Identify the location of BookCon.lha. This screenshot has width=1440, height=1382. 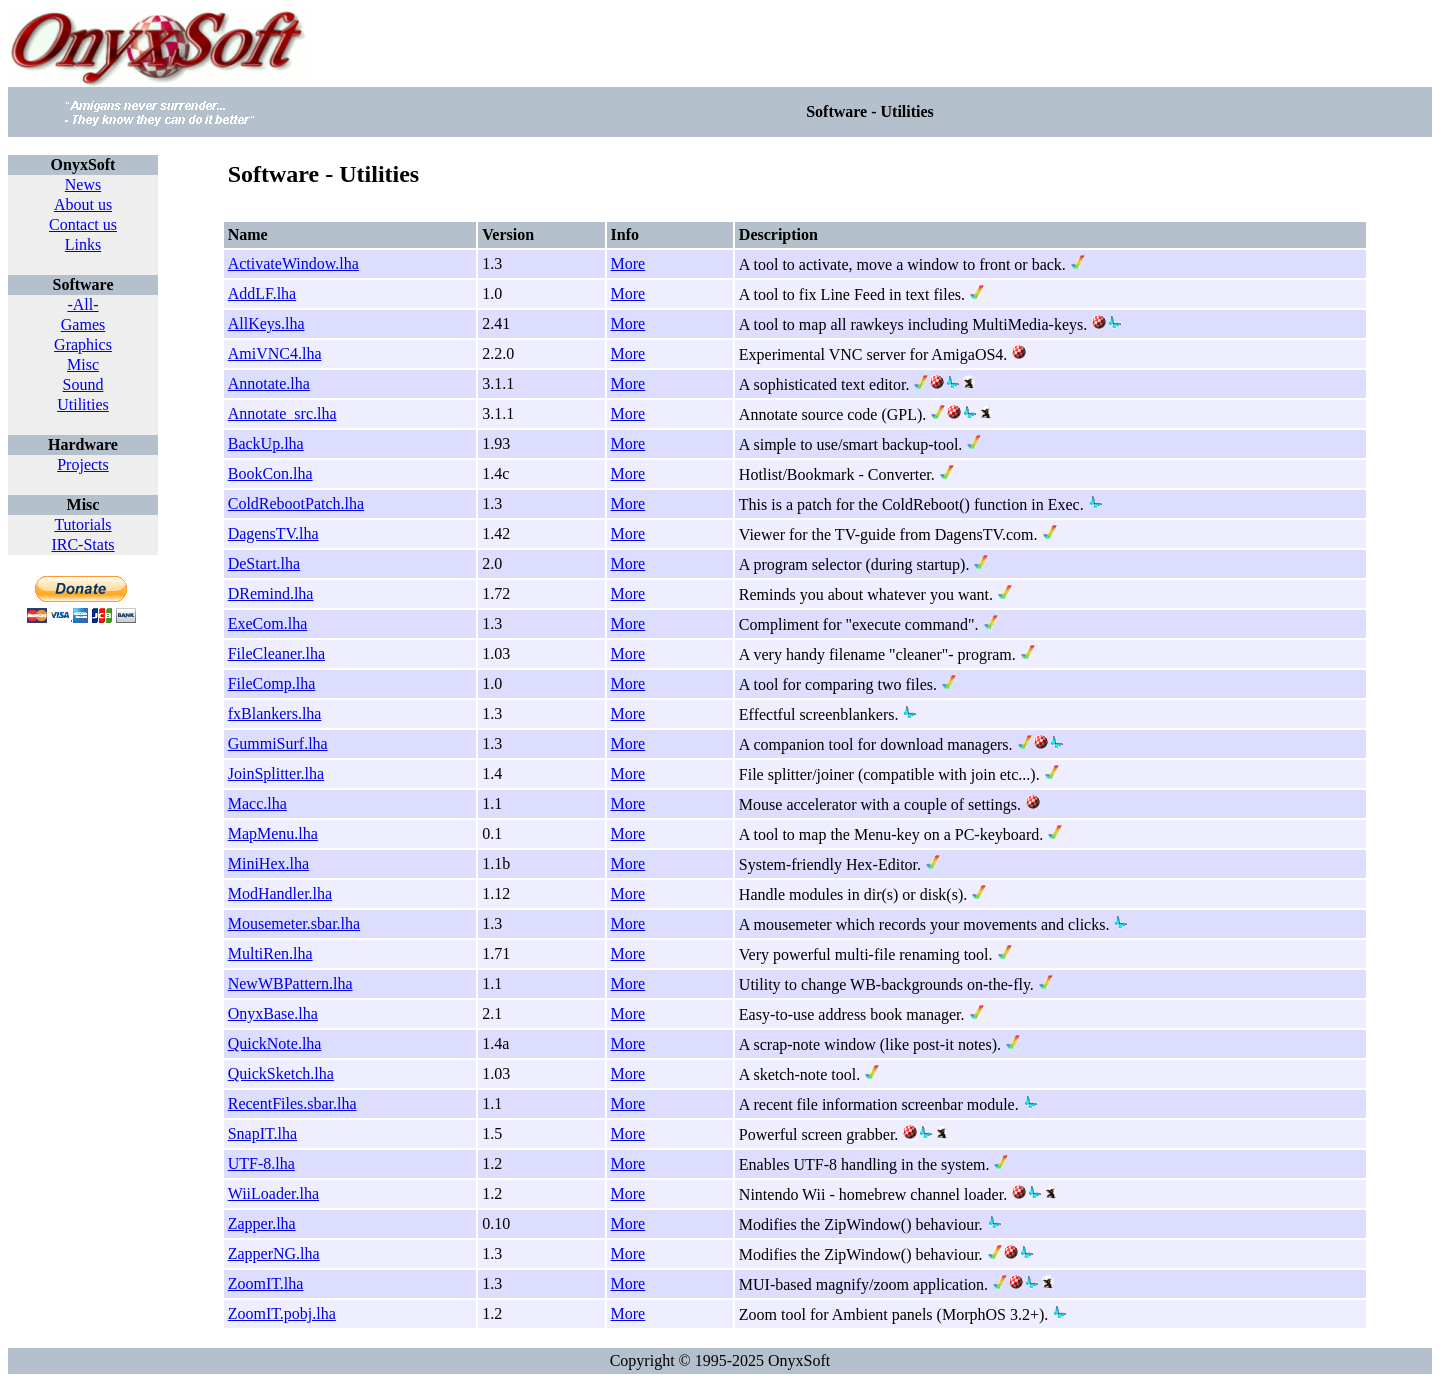
(270, 473).